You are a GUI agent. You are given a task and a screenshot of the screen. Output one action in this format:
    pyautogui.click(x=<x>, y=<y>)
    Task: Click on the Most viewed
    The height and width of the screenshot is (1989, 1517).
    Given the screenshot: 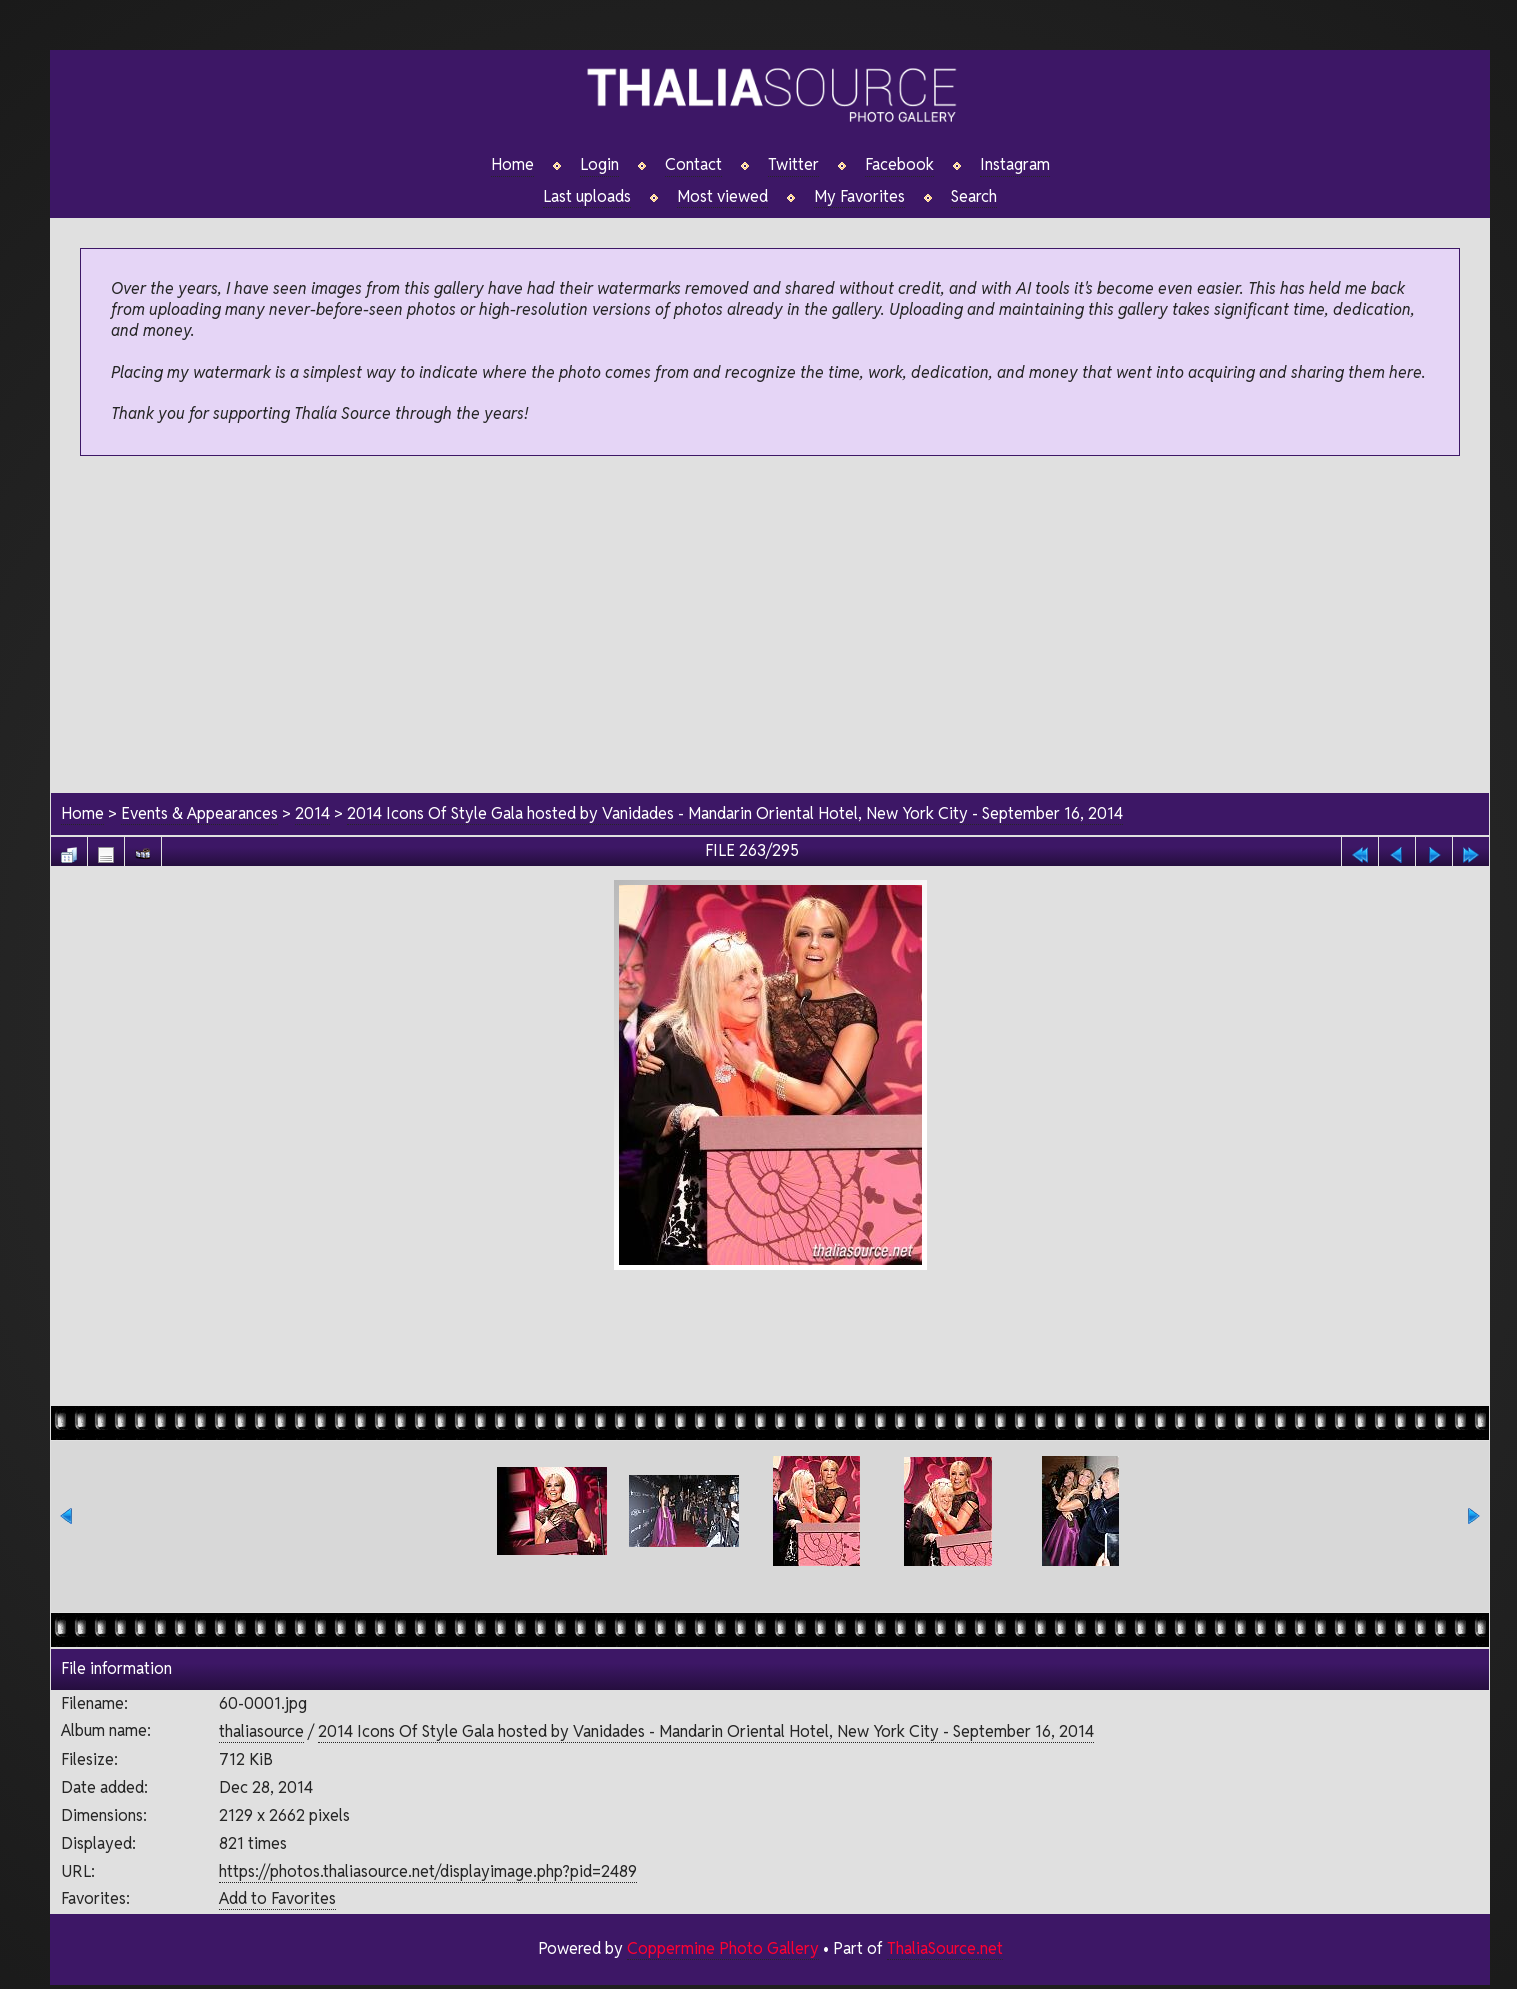 What is the action you would take?
    pyautogui.click(x=722, y=197)
    